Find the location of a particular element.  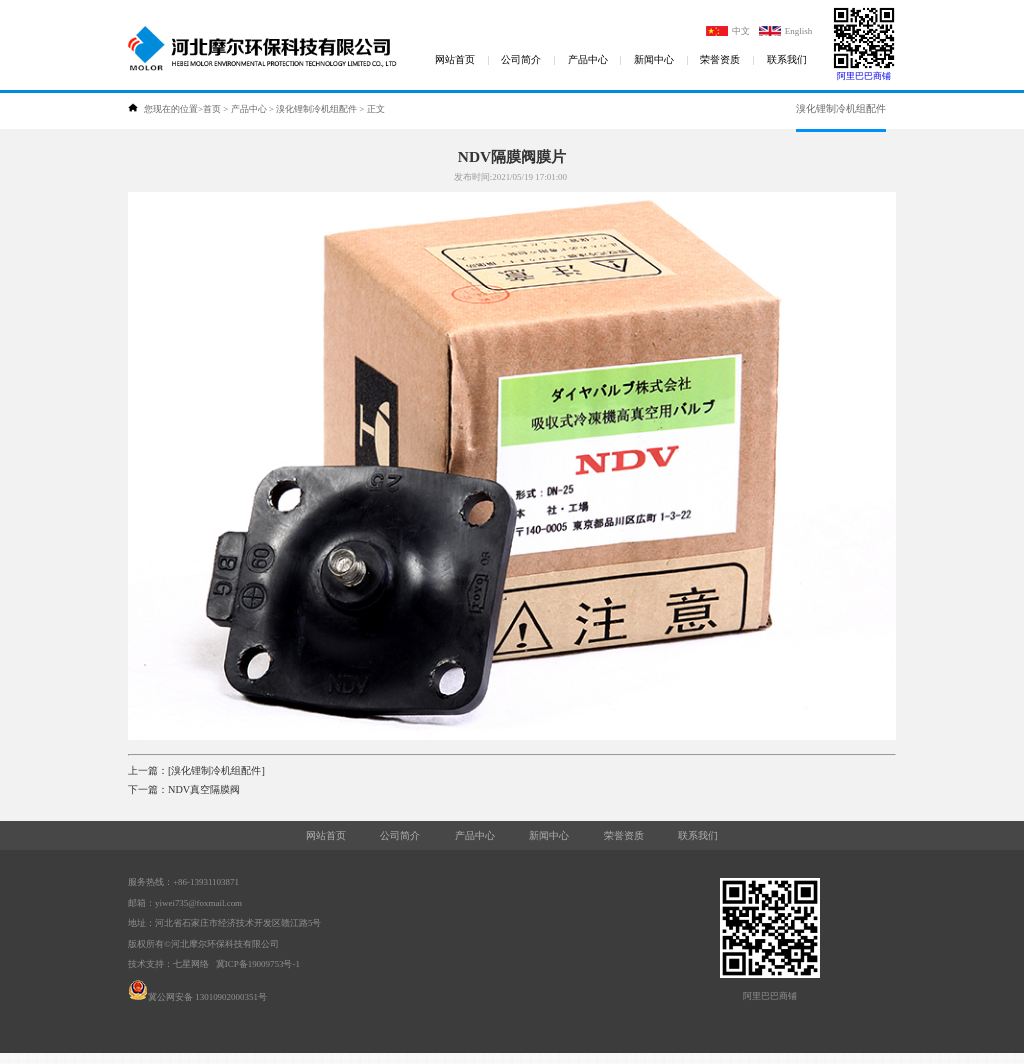

English is located at coordinates (798, 31).